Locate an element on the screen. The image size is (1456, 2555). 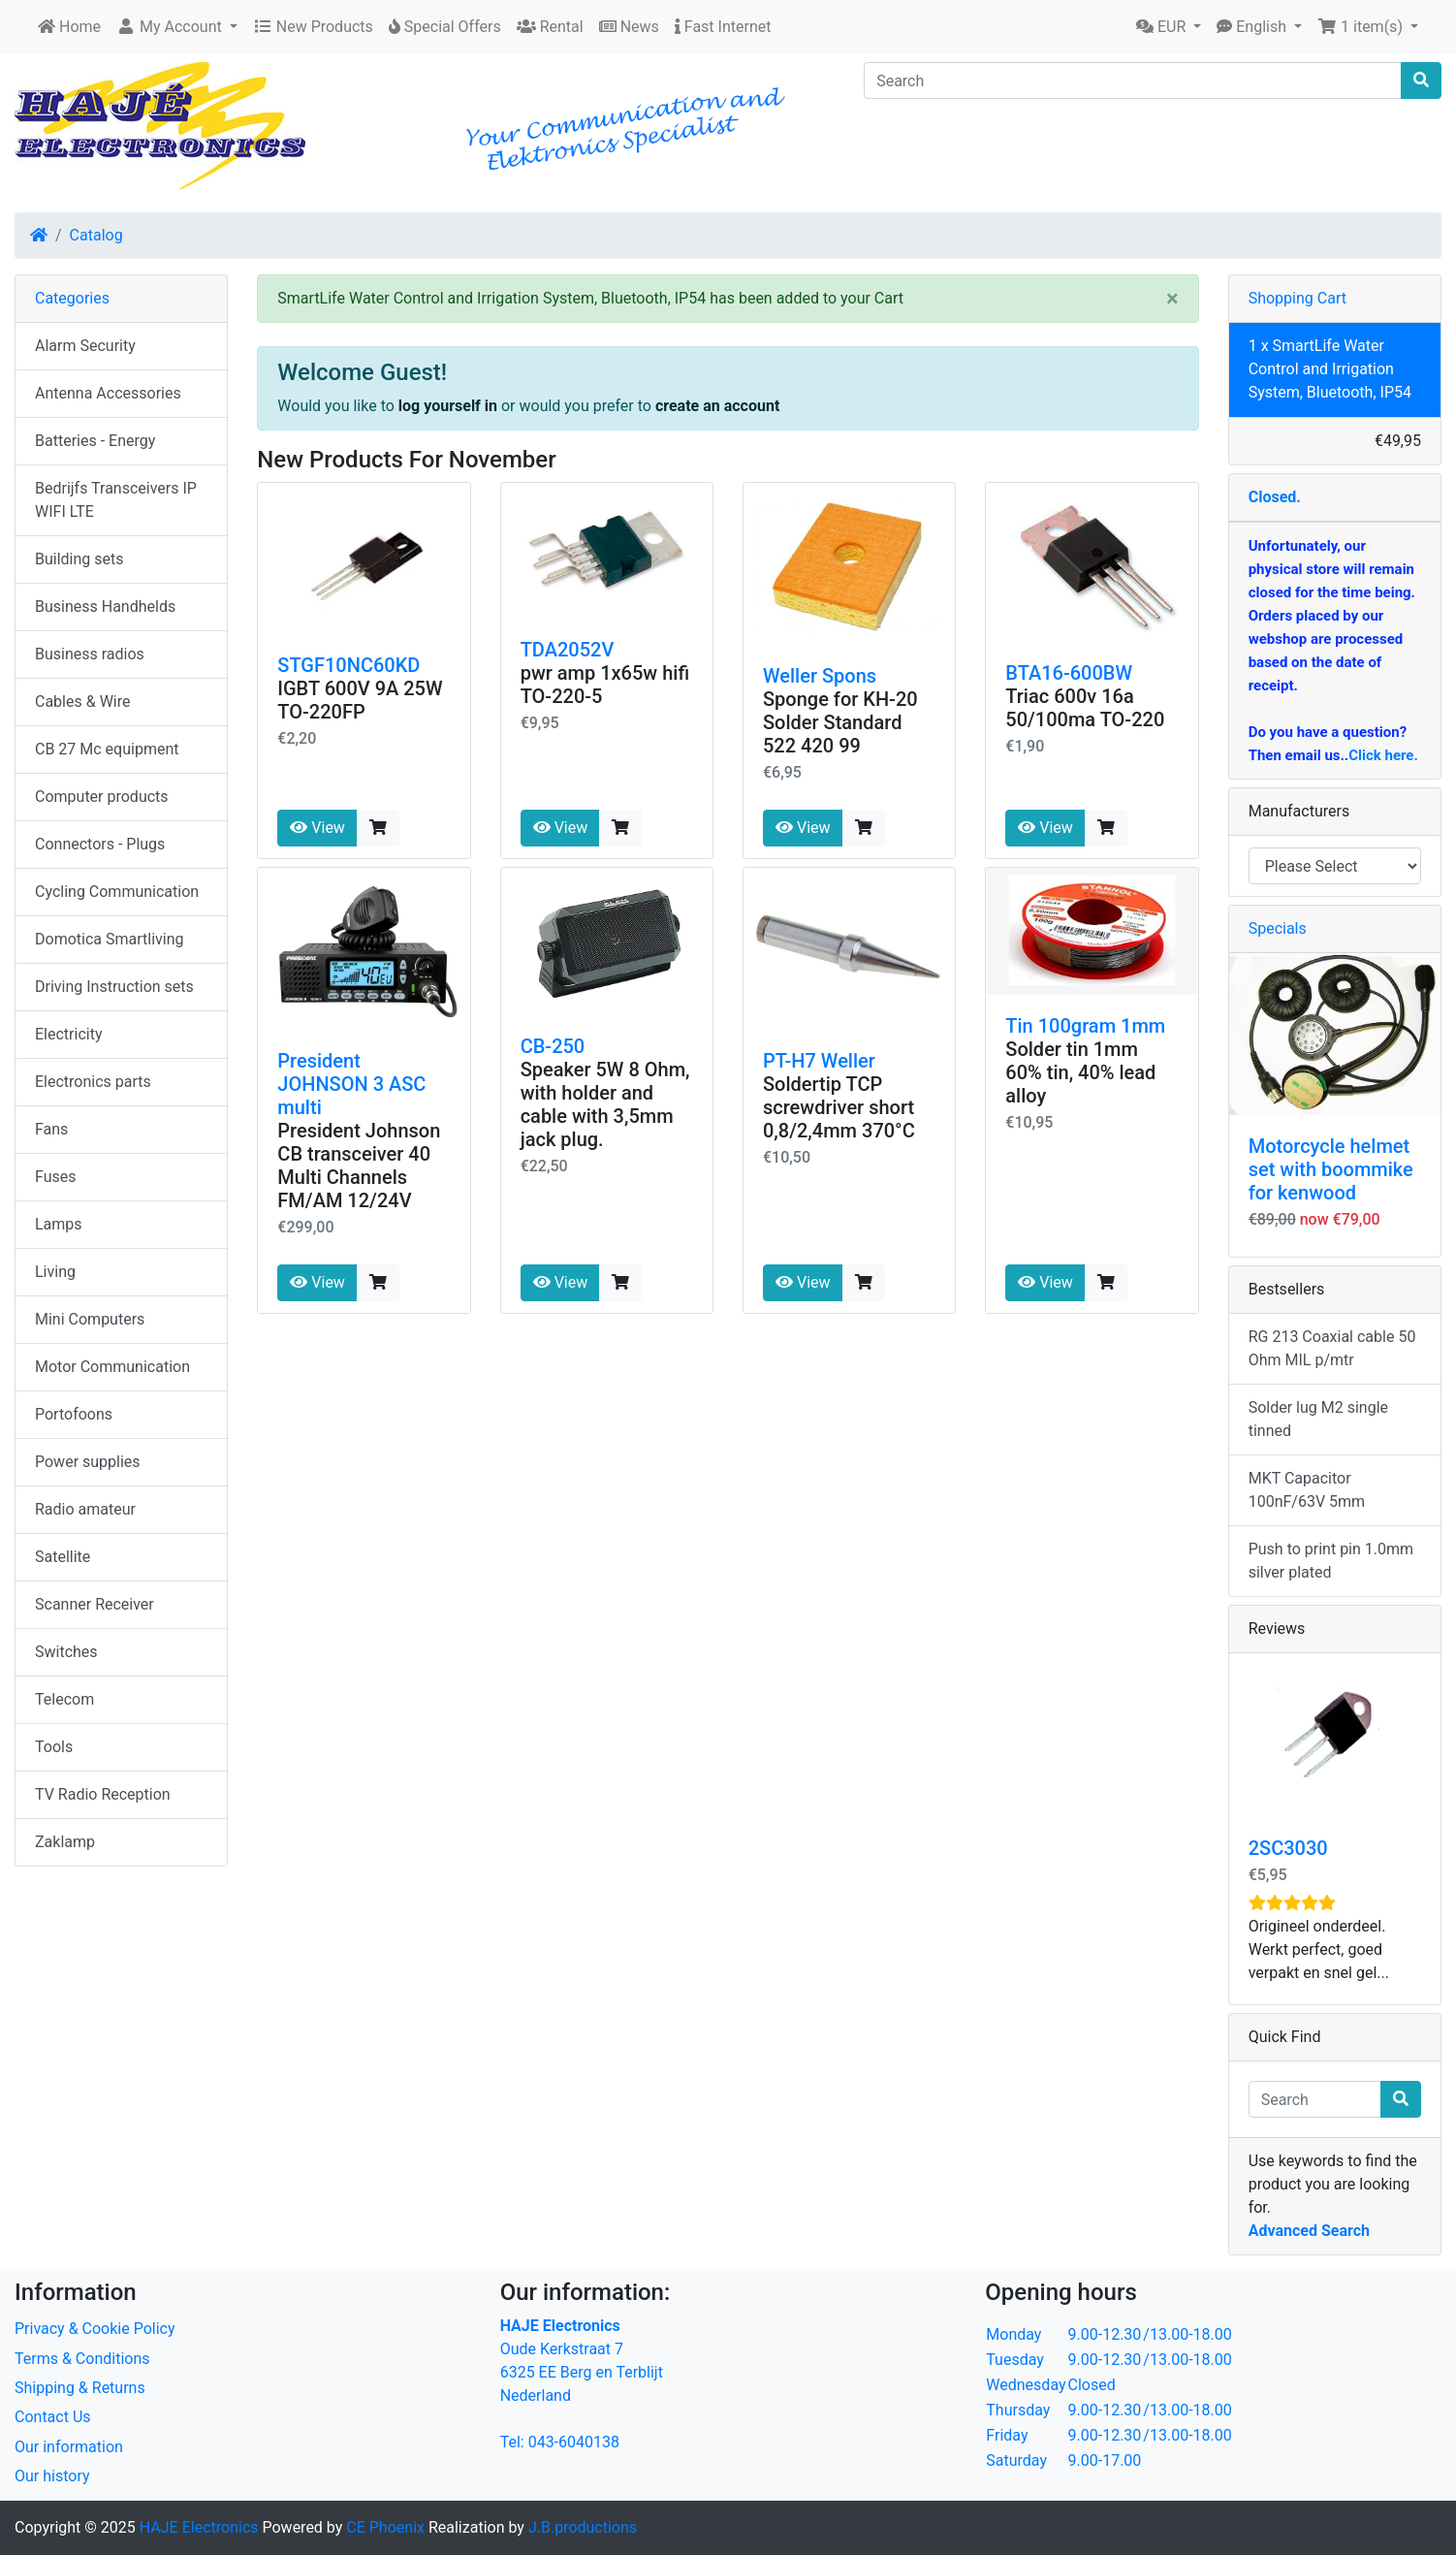
1 x SmartLife Water Control and Irrigation System, Bluetooth, IP54 is located at coordinates (1330, 368).